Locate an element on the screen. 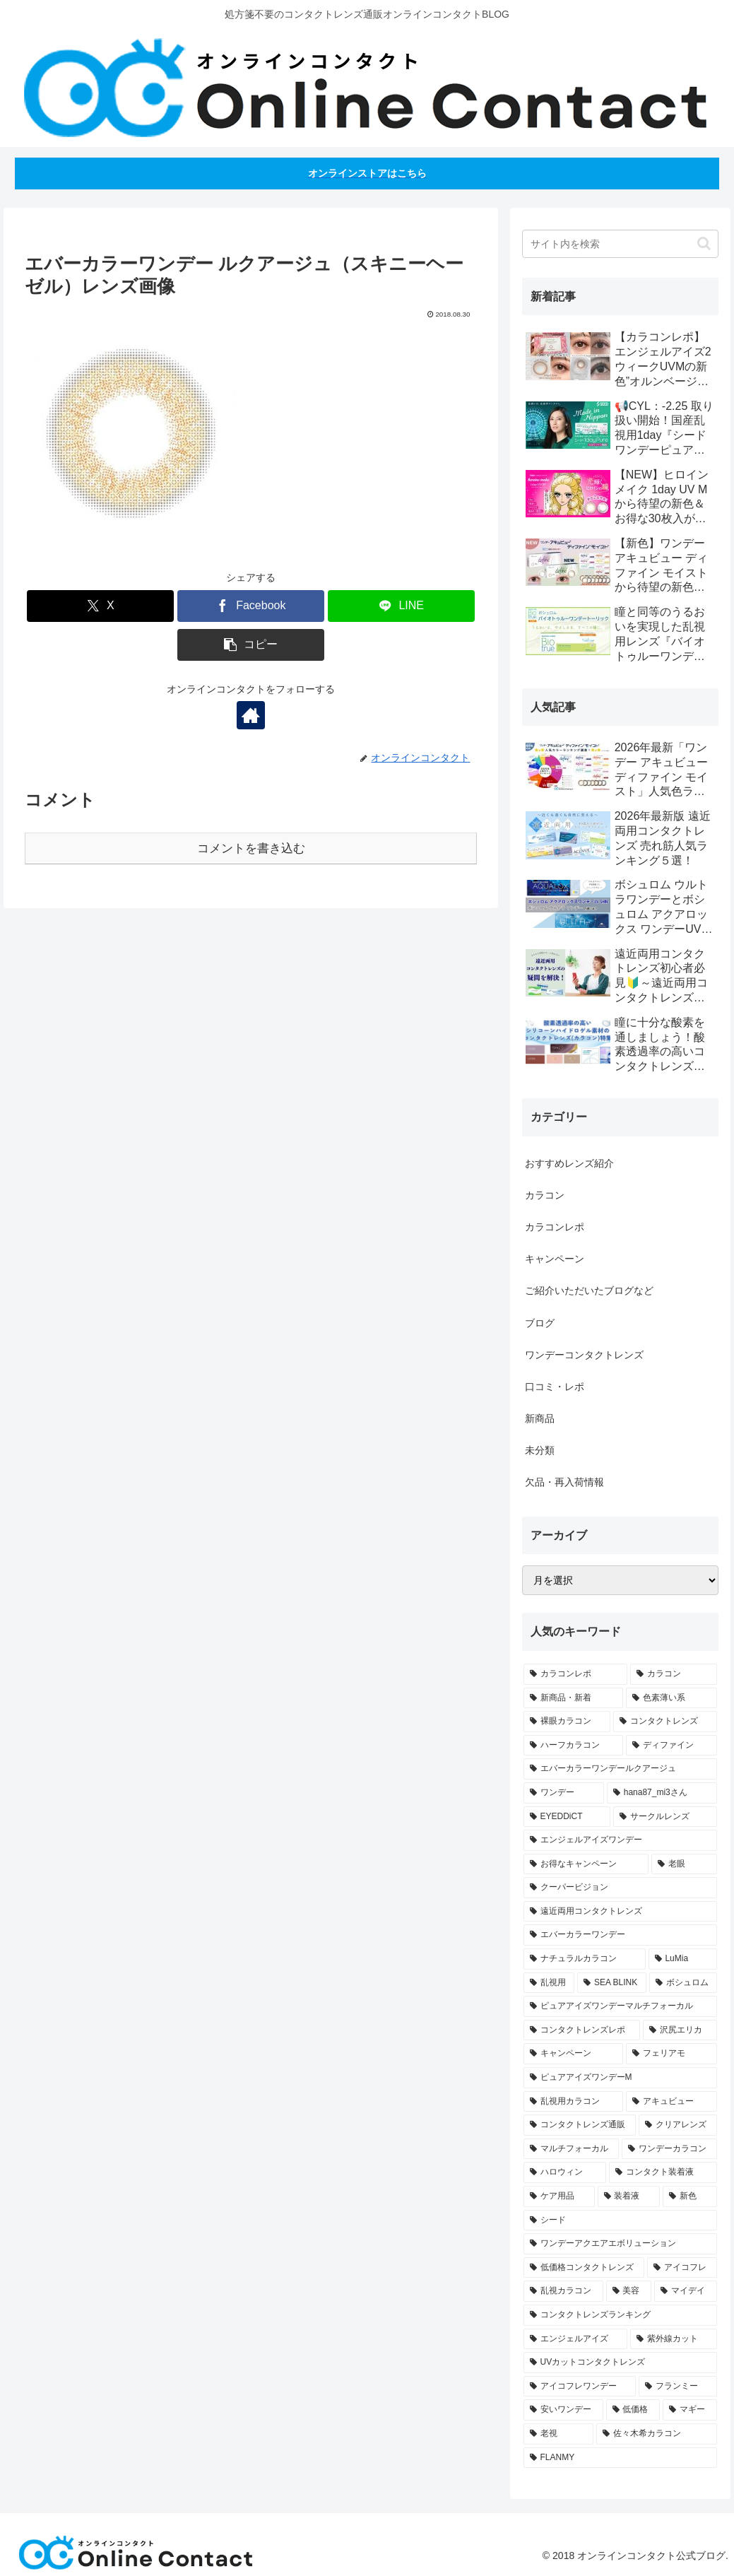 This screenshot has height=2576, width=734. [乱視カラコン (1個の項目)] is located at coordinates (563, 2291).